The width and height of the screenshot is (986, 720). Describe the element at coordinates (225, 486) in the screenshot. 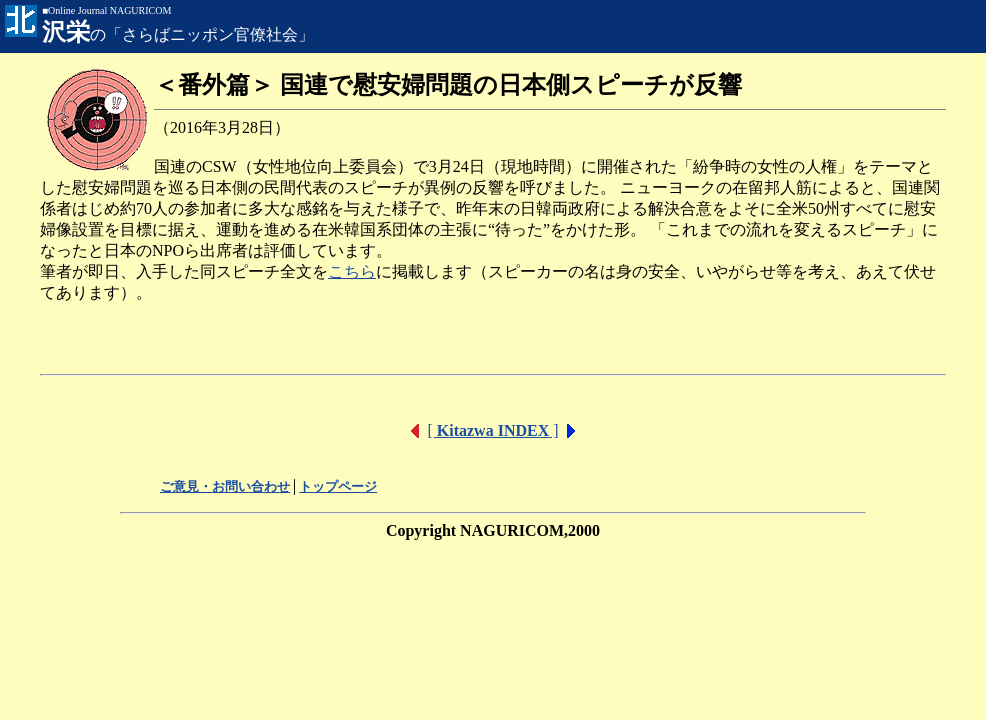

I see `ご意見・お問い合わせ` at that location.